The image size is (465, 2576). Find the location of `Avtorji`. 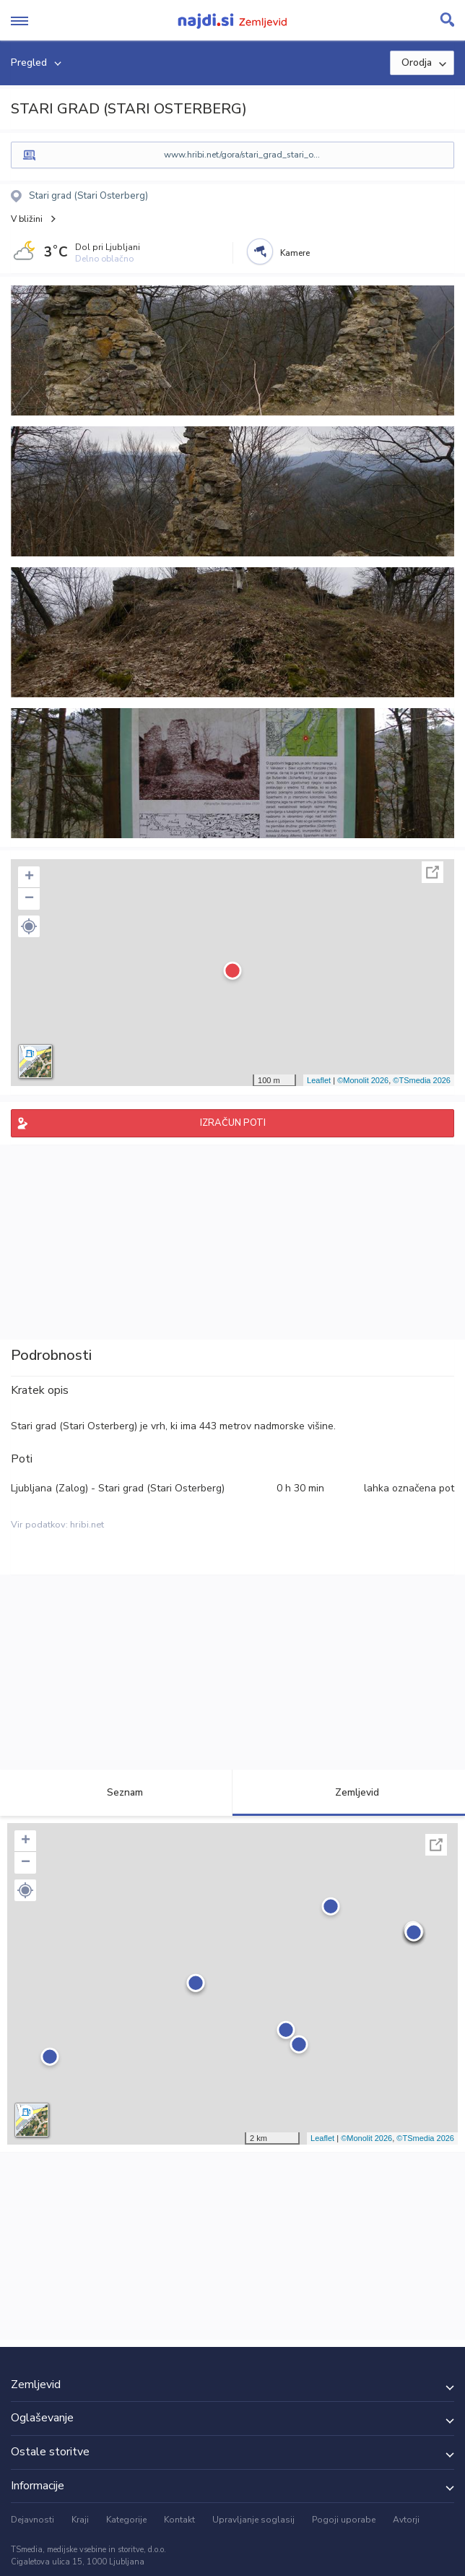

Avtorji is located at coordinates (406, 2519).